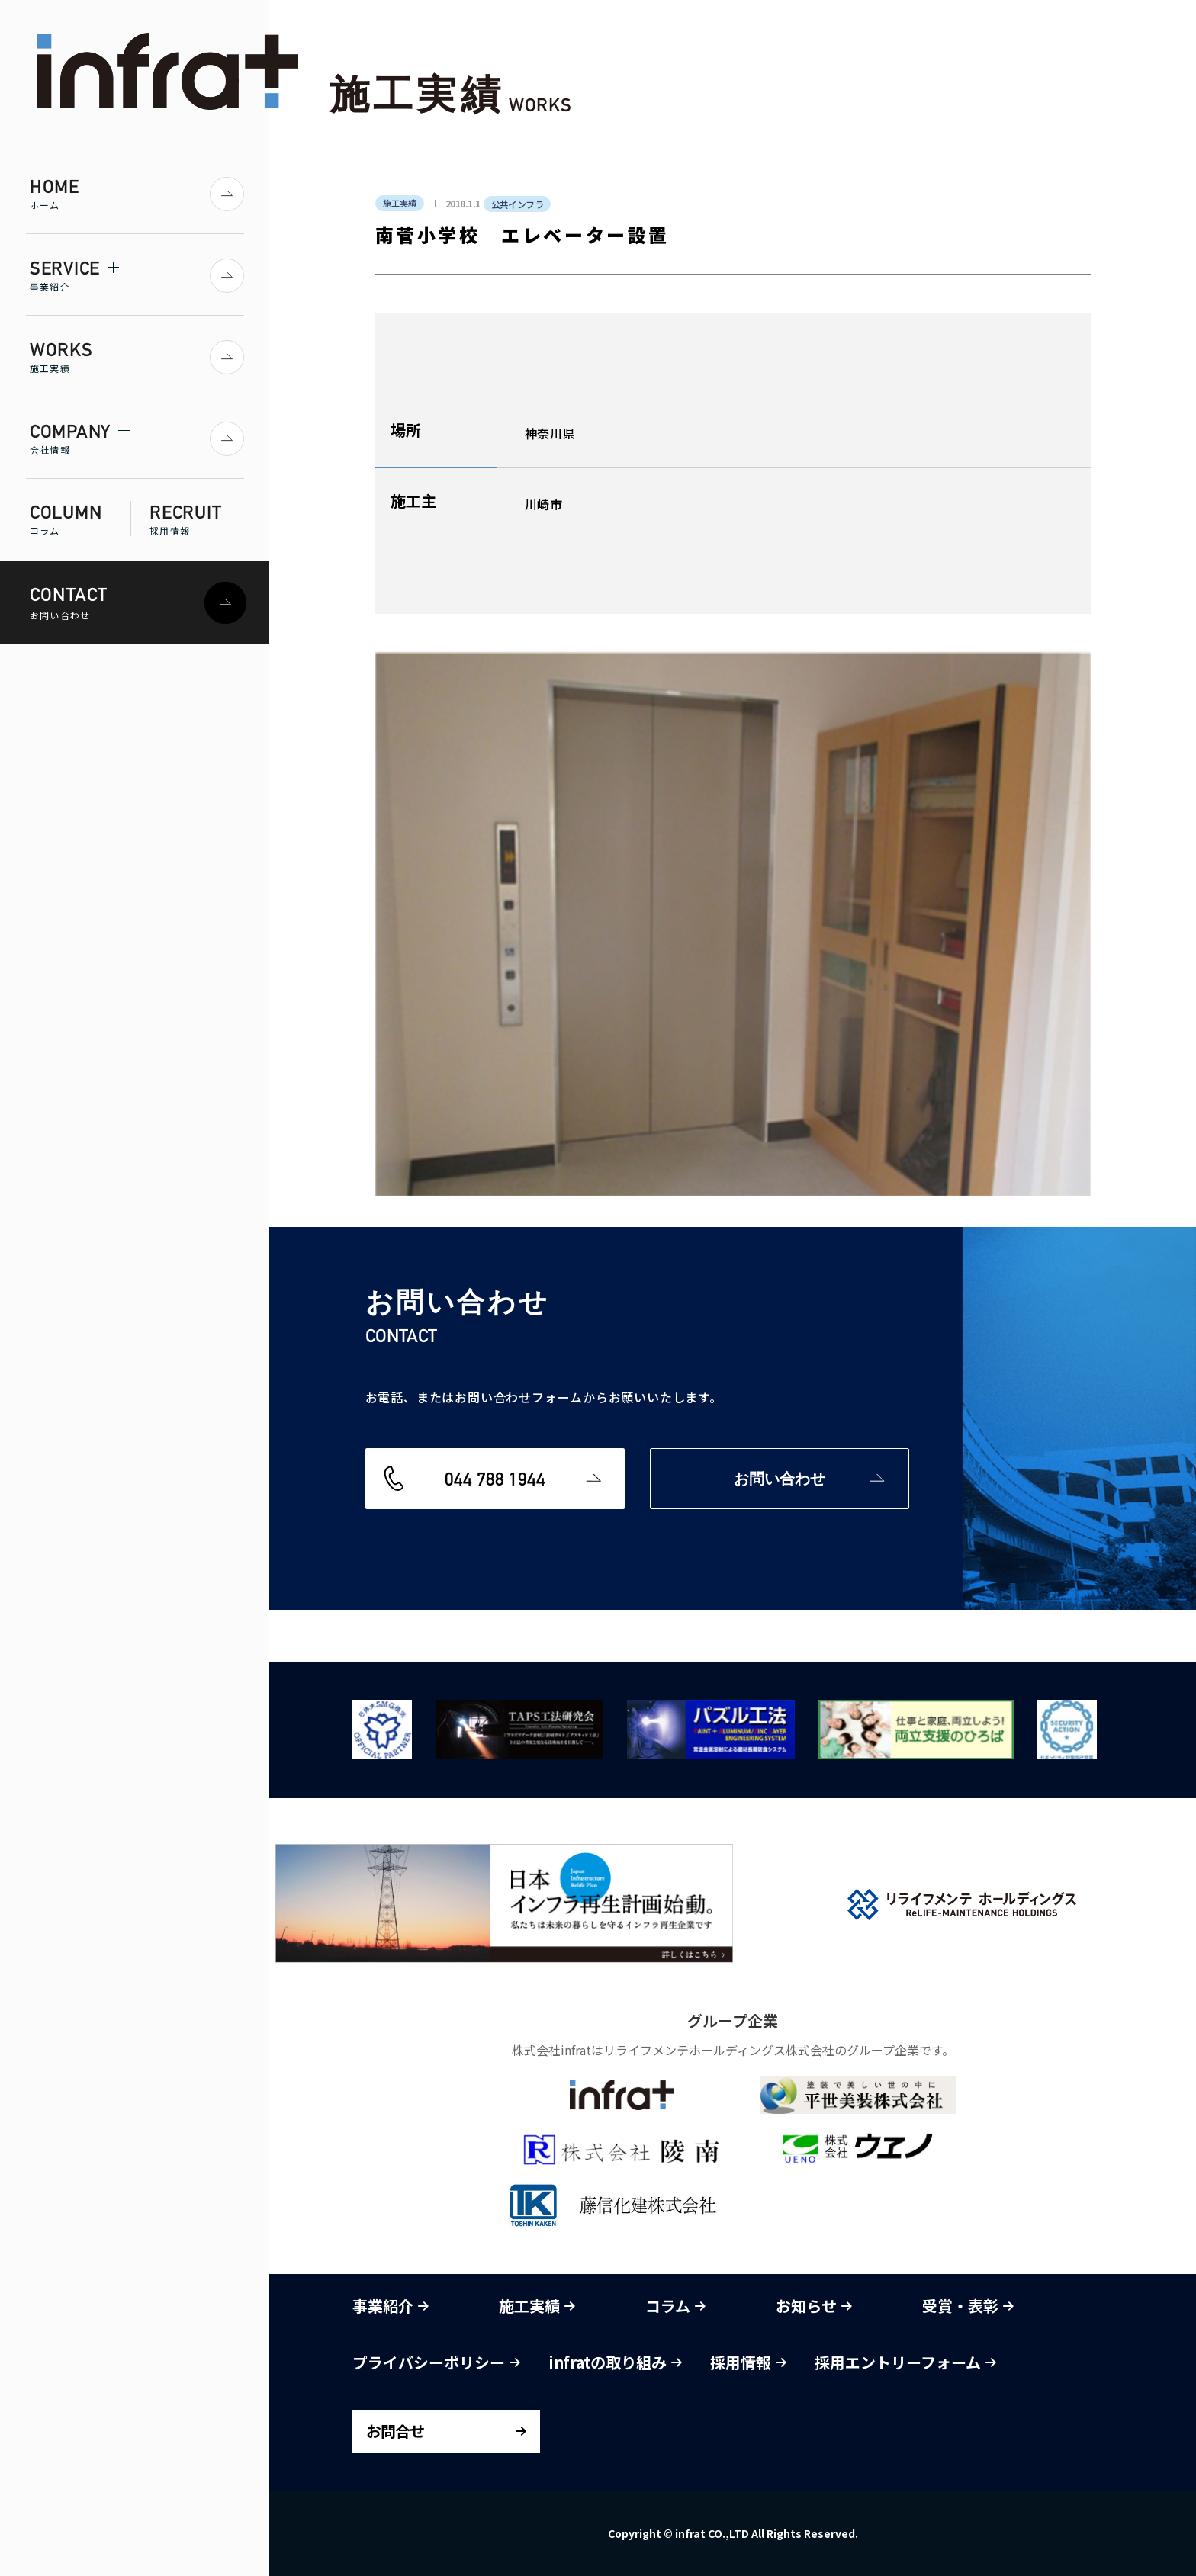 This screenshot has height=2576, width=1196. Describe the element at coordinates (748, 2362) in the screenshot. I see `採用情報` at that location.